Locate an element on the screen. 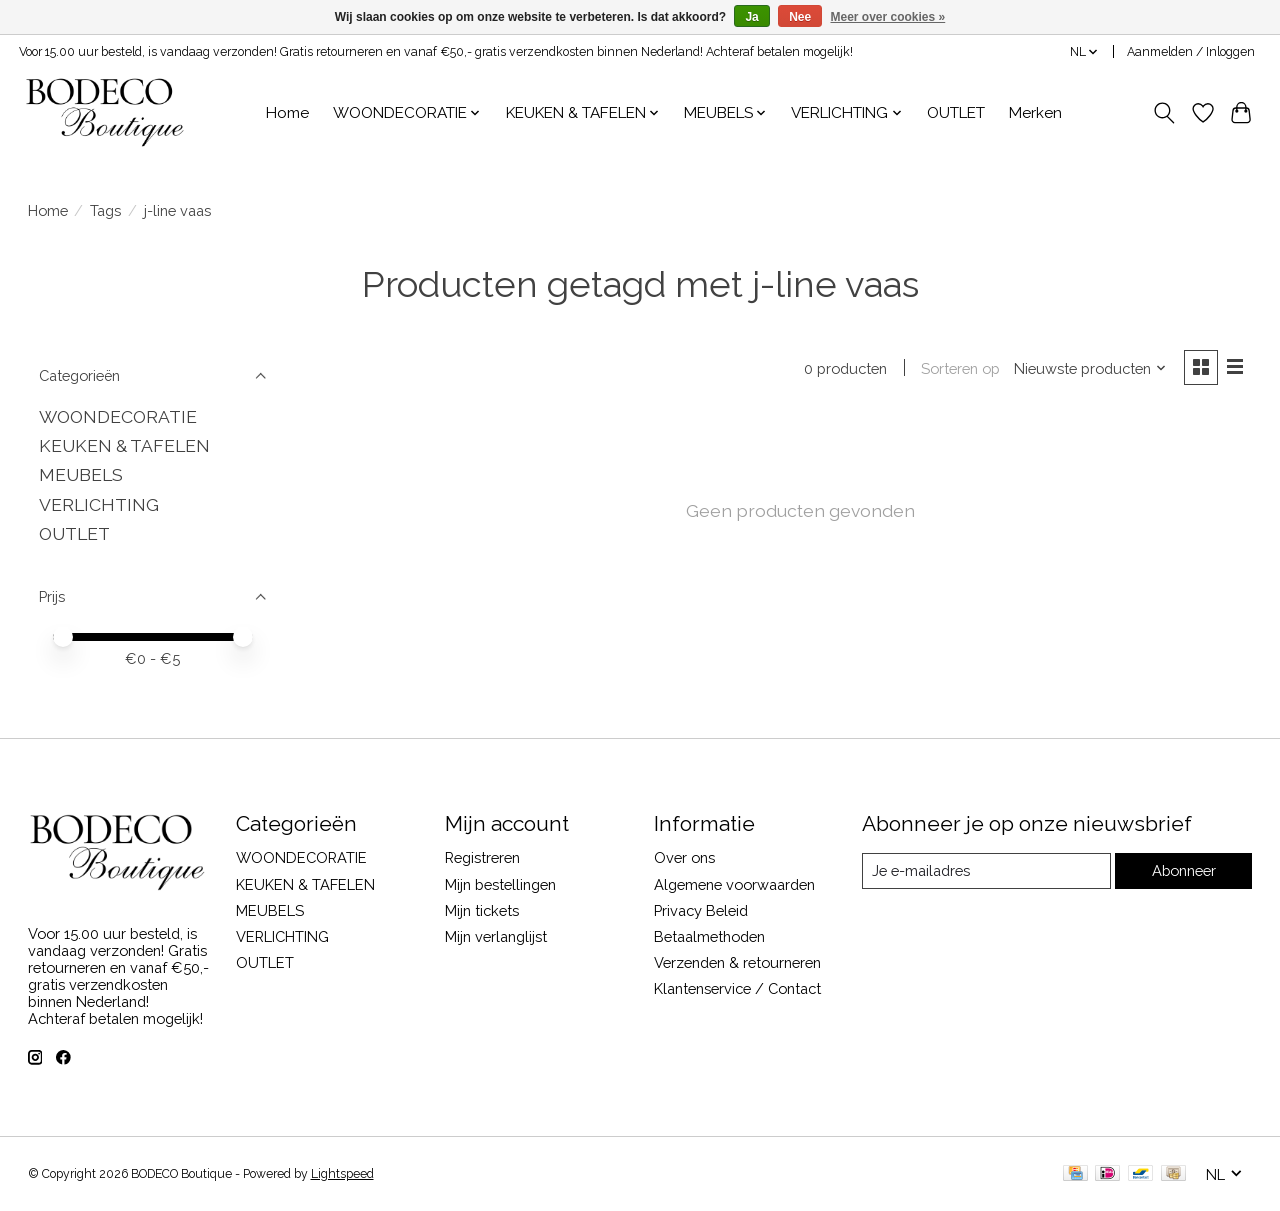 The height and width of the screenshot is (1211, 1280). Algemene voorwaarden is located at coordinates (734, 884).